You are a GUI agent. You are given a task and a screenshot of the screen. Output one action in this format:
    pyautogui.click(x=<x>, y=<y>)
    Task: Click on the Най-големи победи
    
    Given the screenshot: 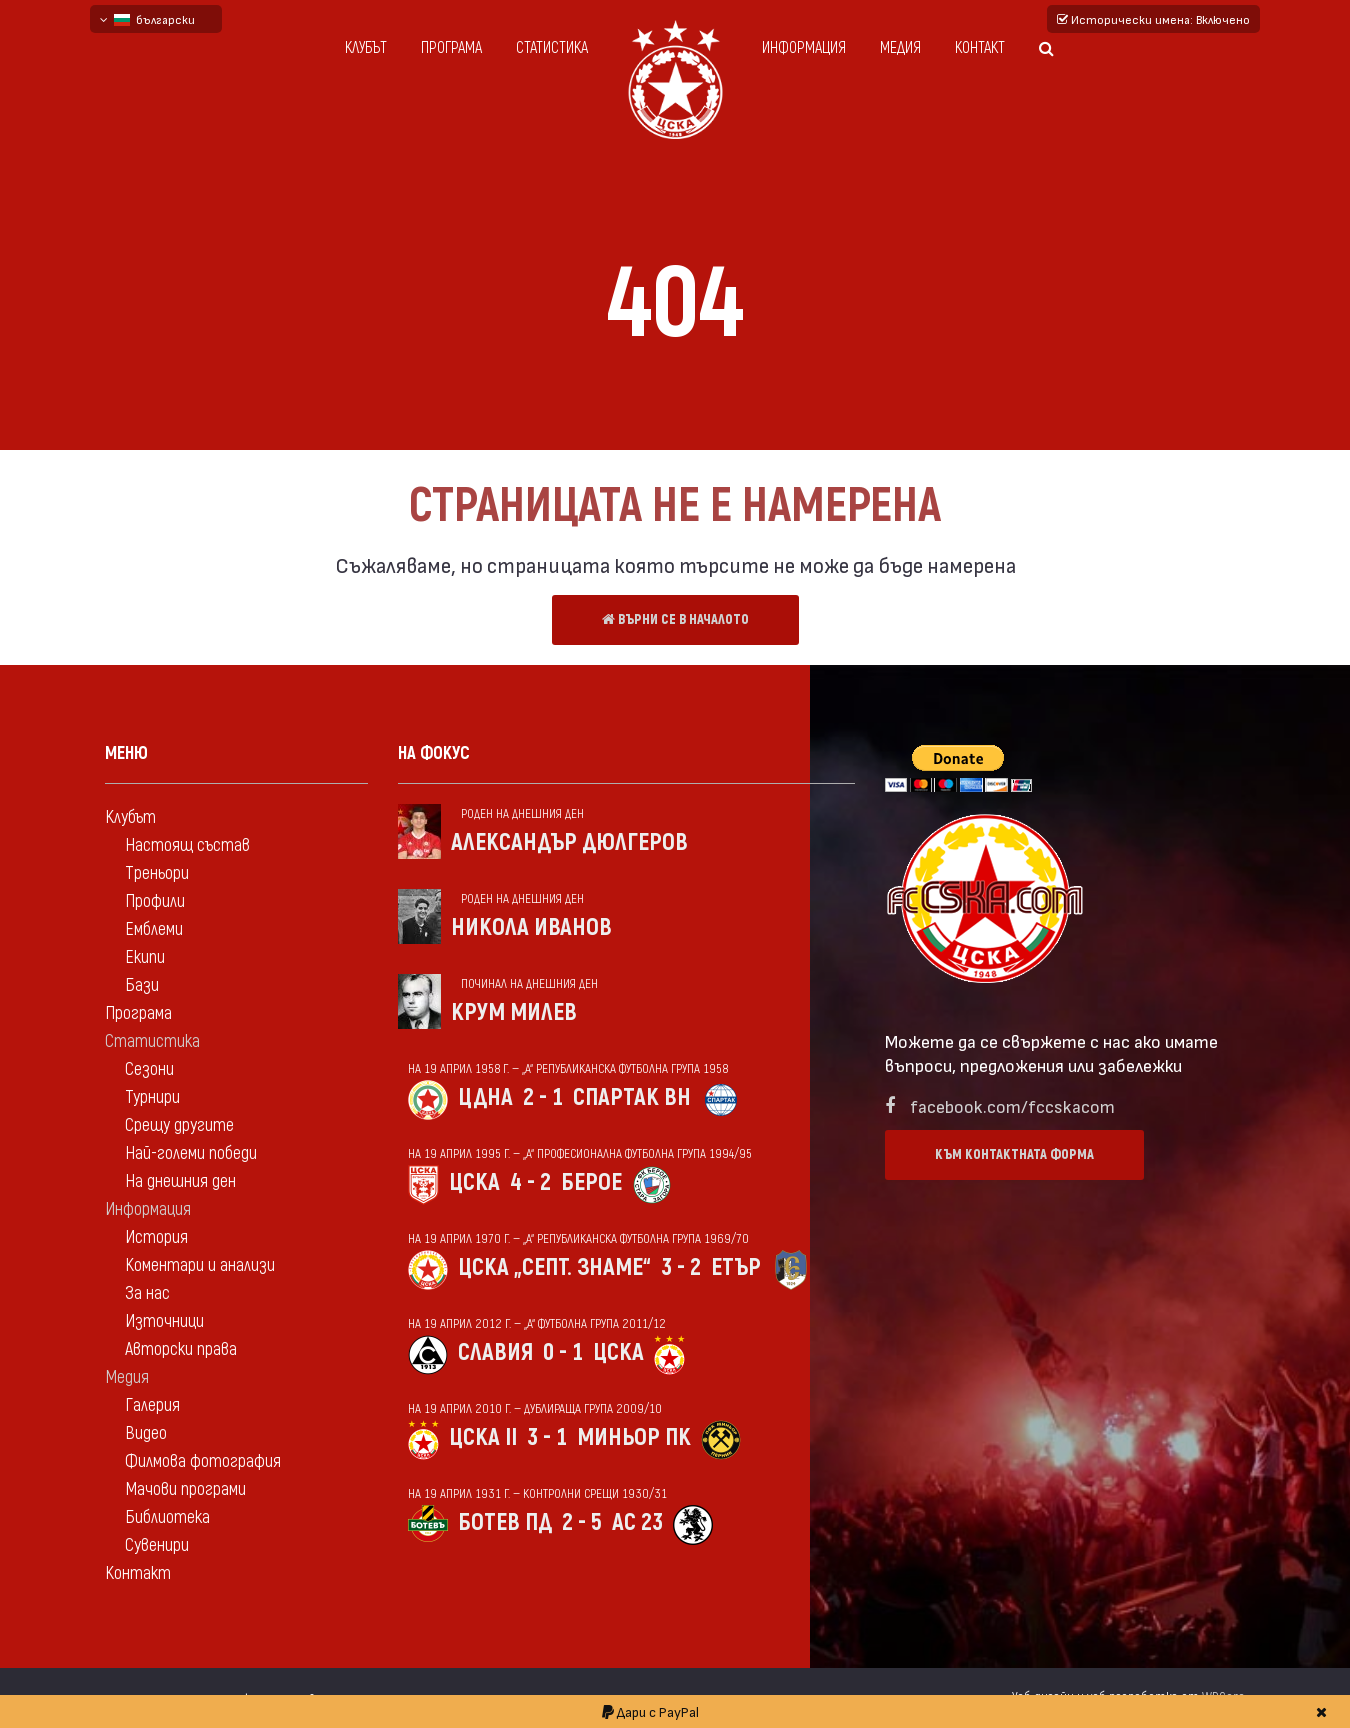 What is the action you would take?
    pyautogui.click(x=191, y=1153)
    